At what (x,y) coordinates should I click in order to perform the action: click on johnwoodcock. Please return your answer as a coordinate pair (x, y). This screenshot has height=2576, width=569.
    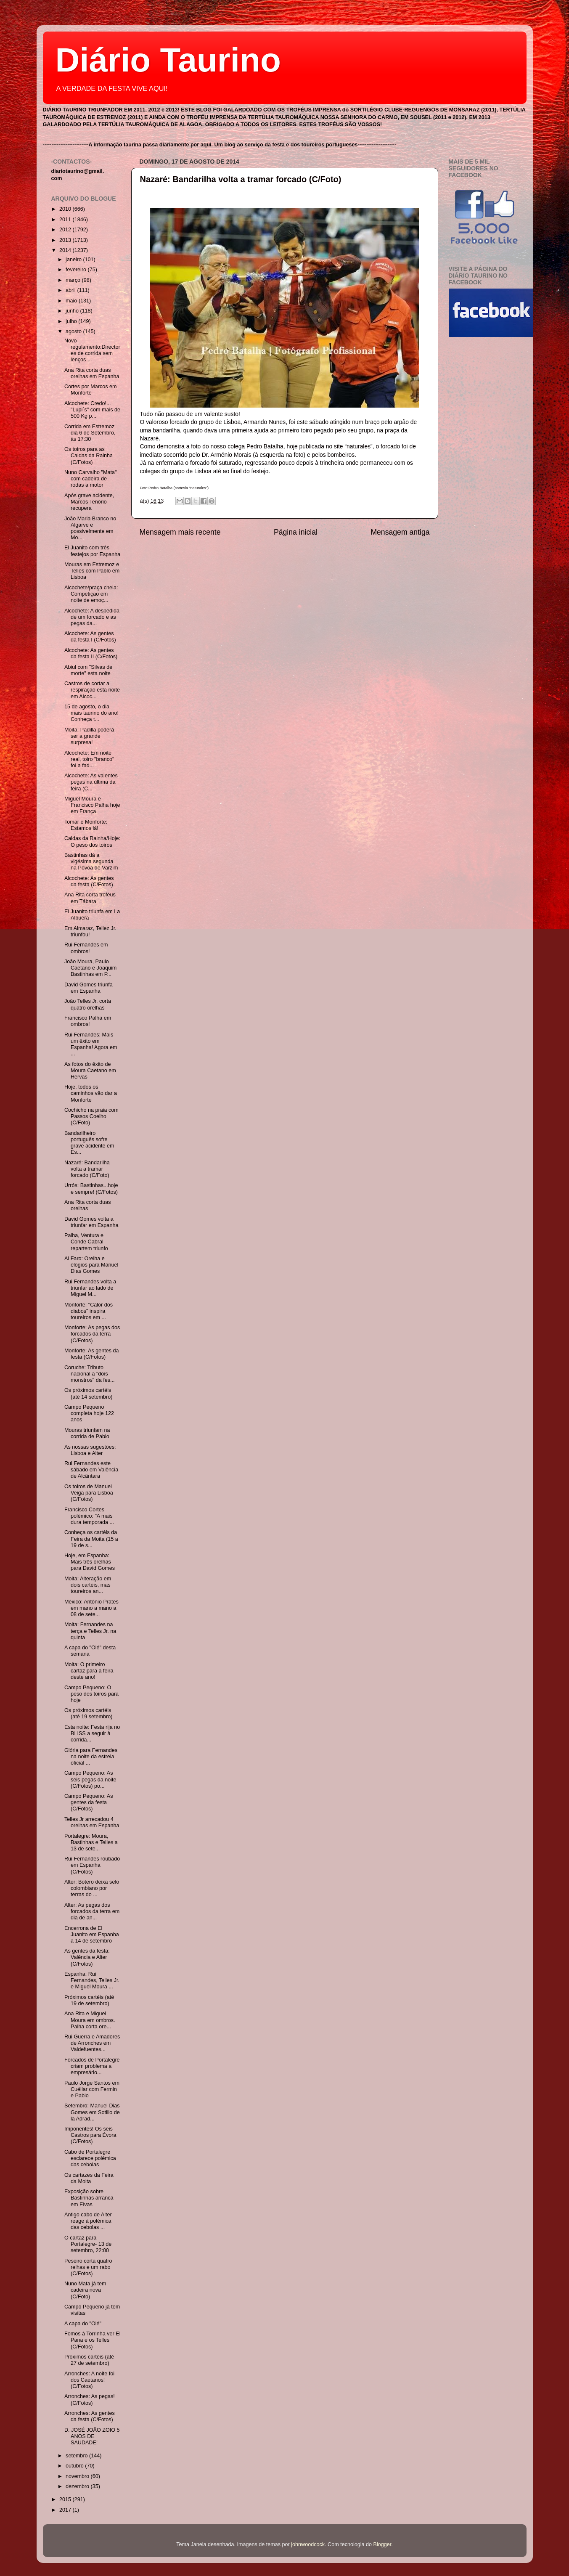
    Looking at the image, I should click on (308, 2544).